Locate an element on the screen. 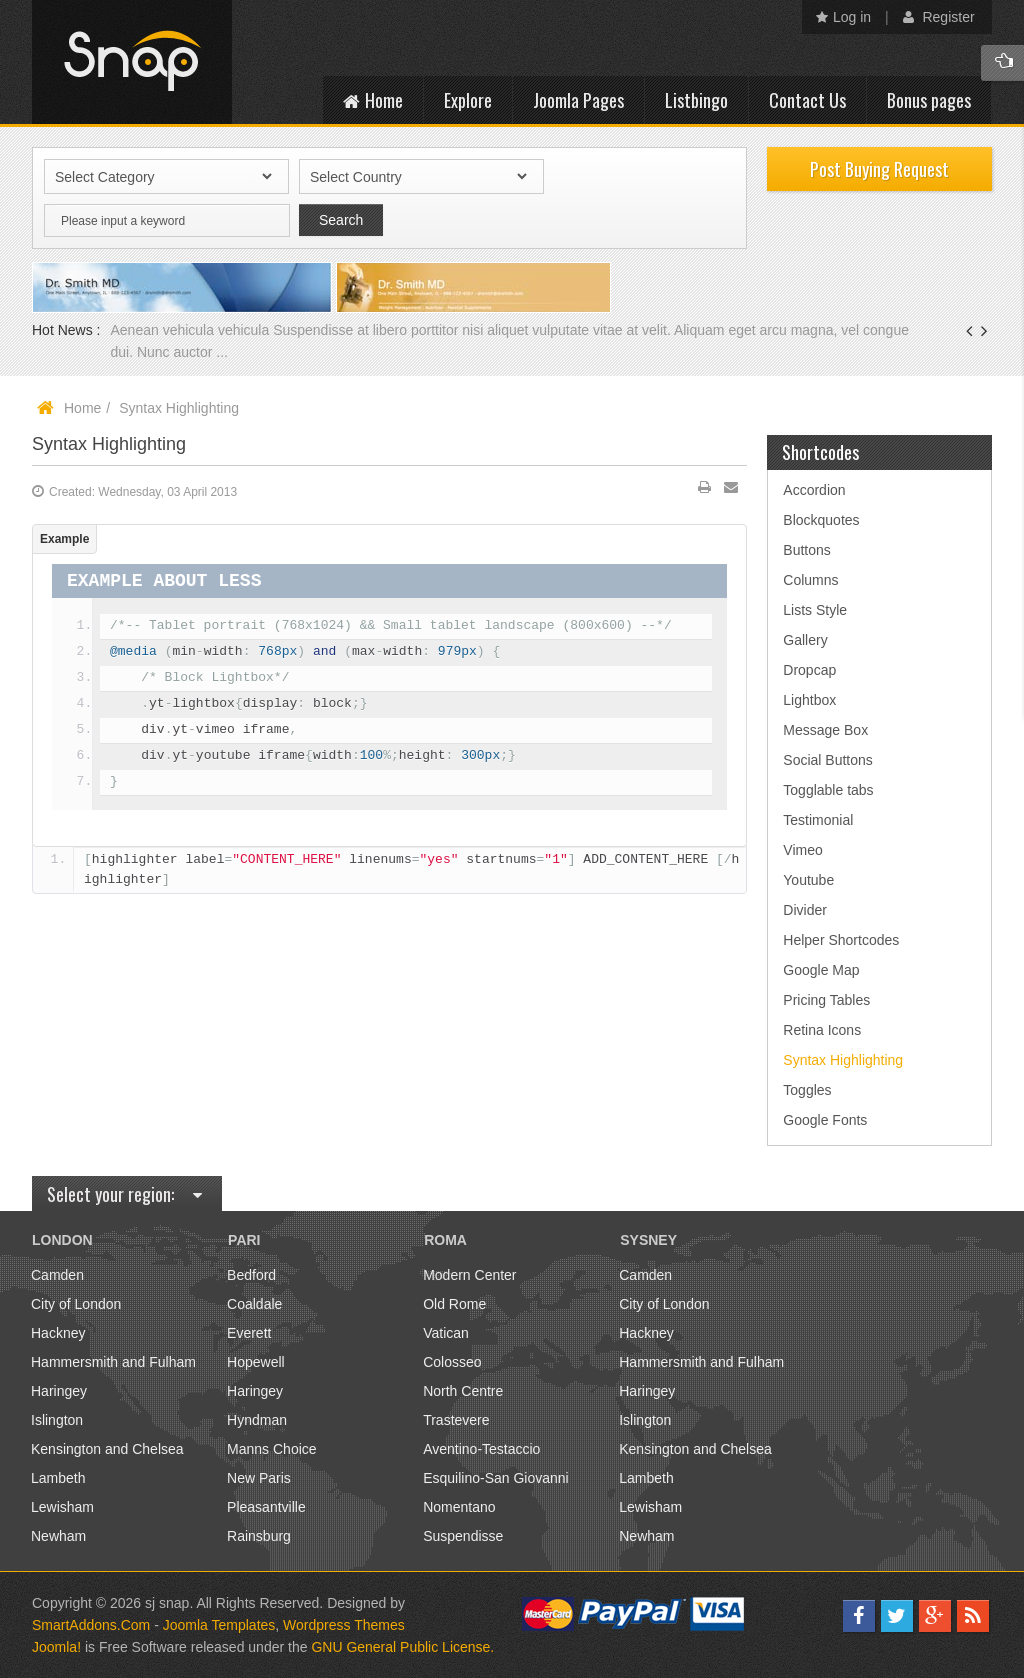  Home is located at coordinates (82, 408).